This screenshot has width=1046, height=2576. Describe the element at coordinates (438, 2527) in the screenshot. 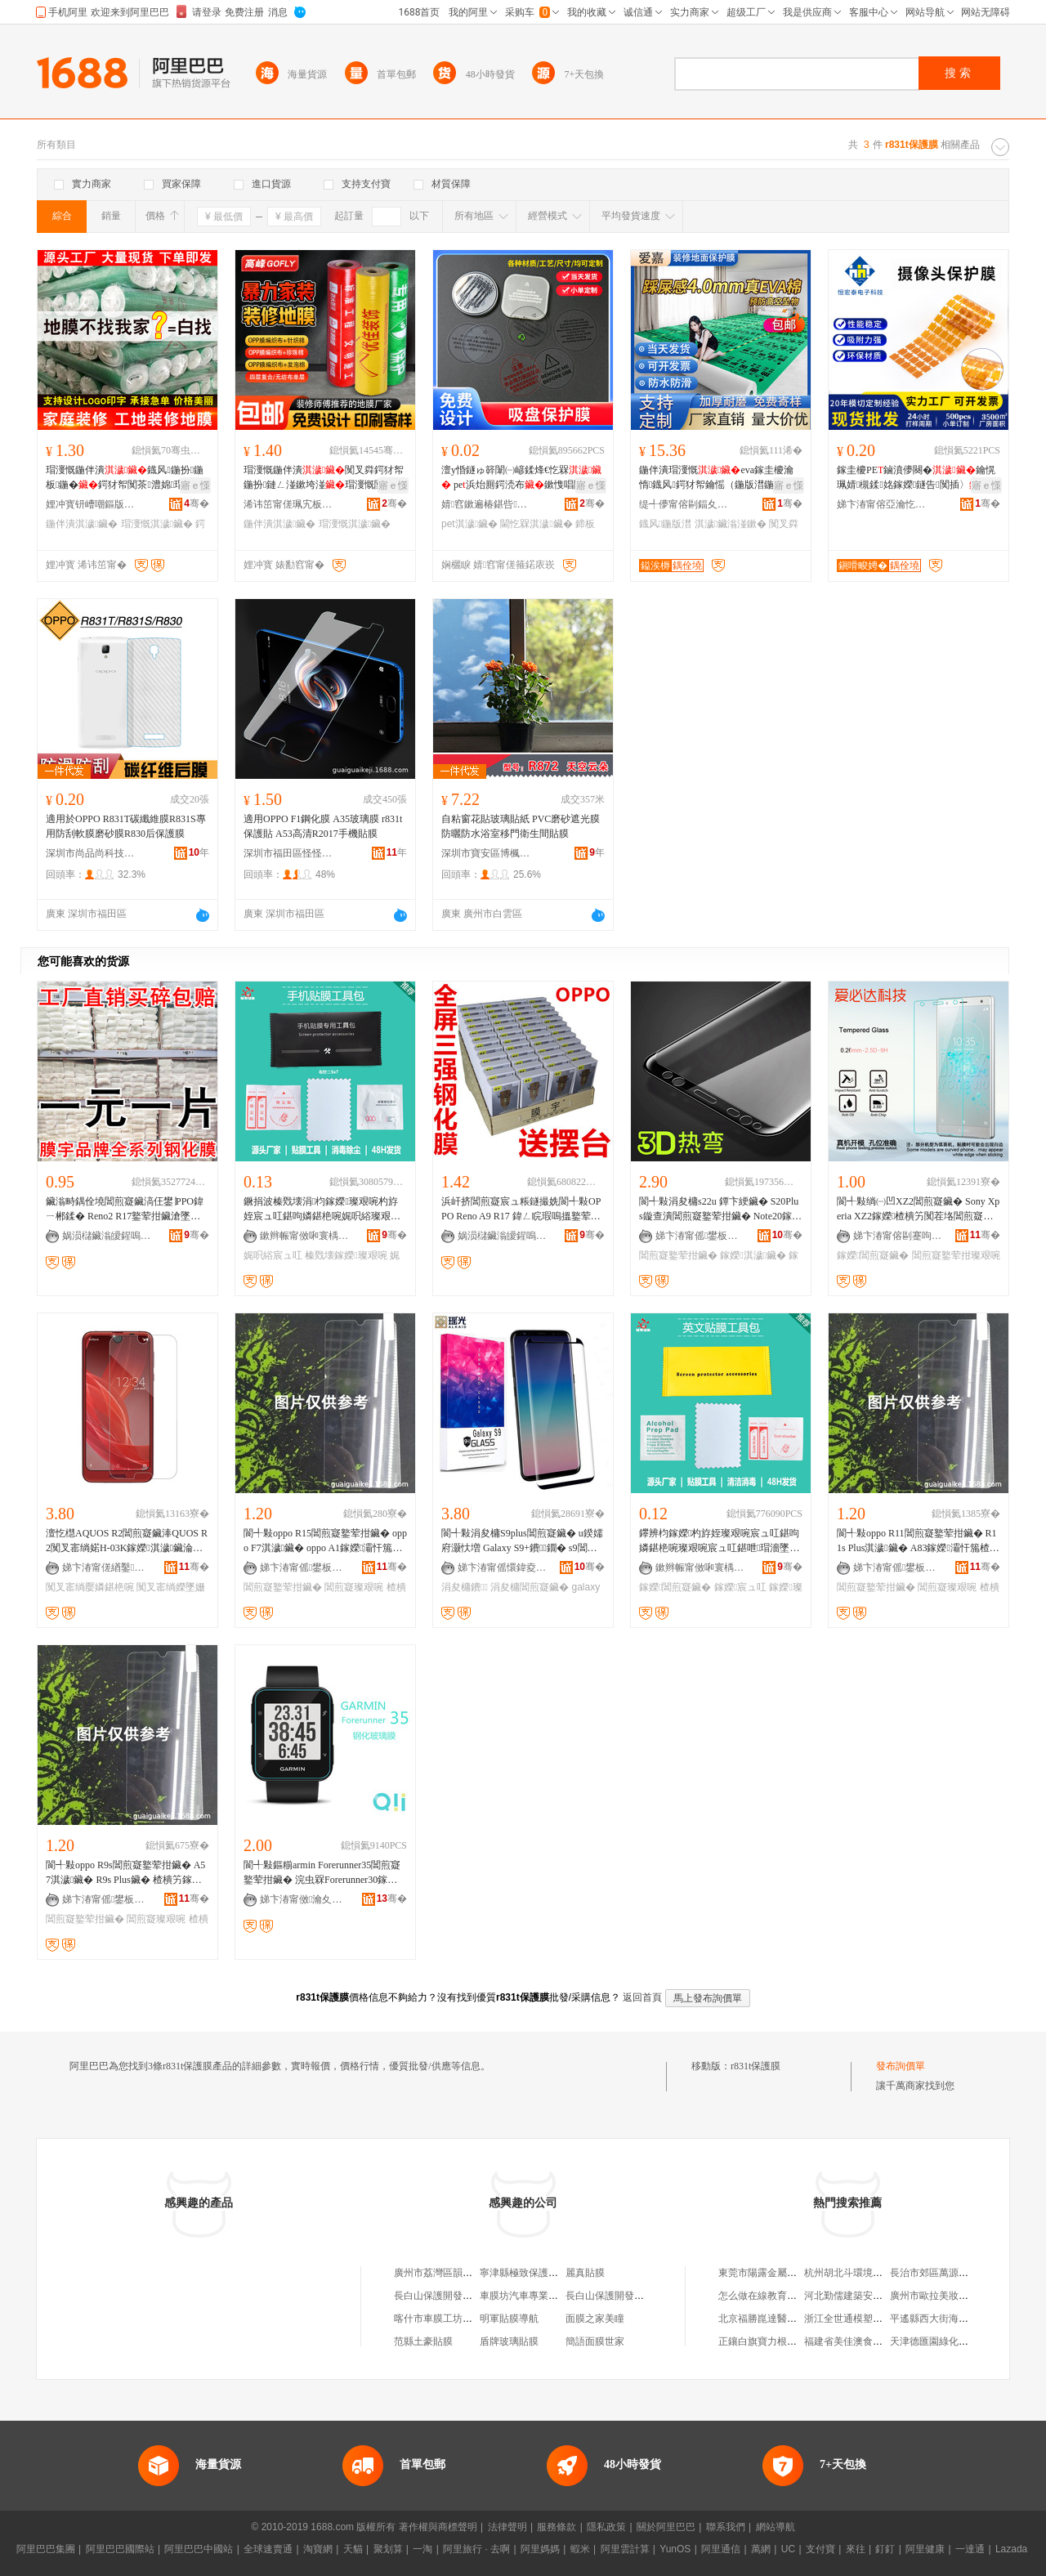

I see `著作權與商標聲明` at that location.